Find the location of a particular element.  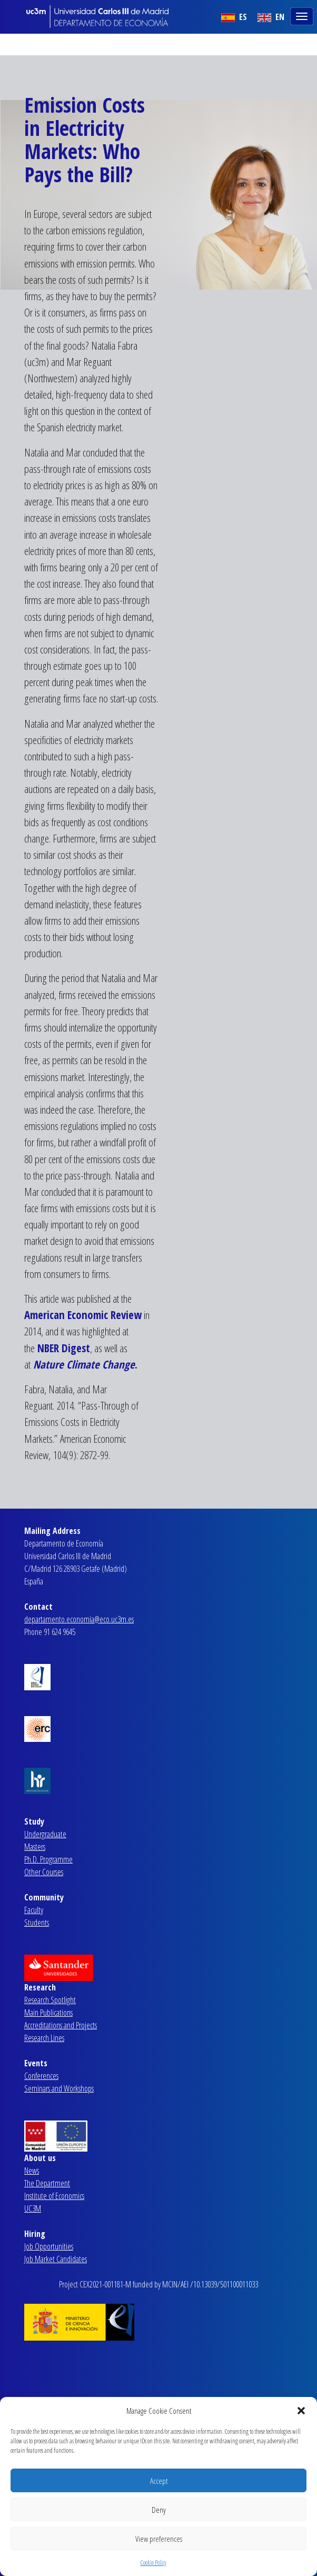

Other Courses is located at coordinates (43, 1872).